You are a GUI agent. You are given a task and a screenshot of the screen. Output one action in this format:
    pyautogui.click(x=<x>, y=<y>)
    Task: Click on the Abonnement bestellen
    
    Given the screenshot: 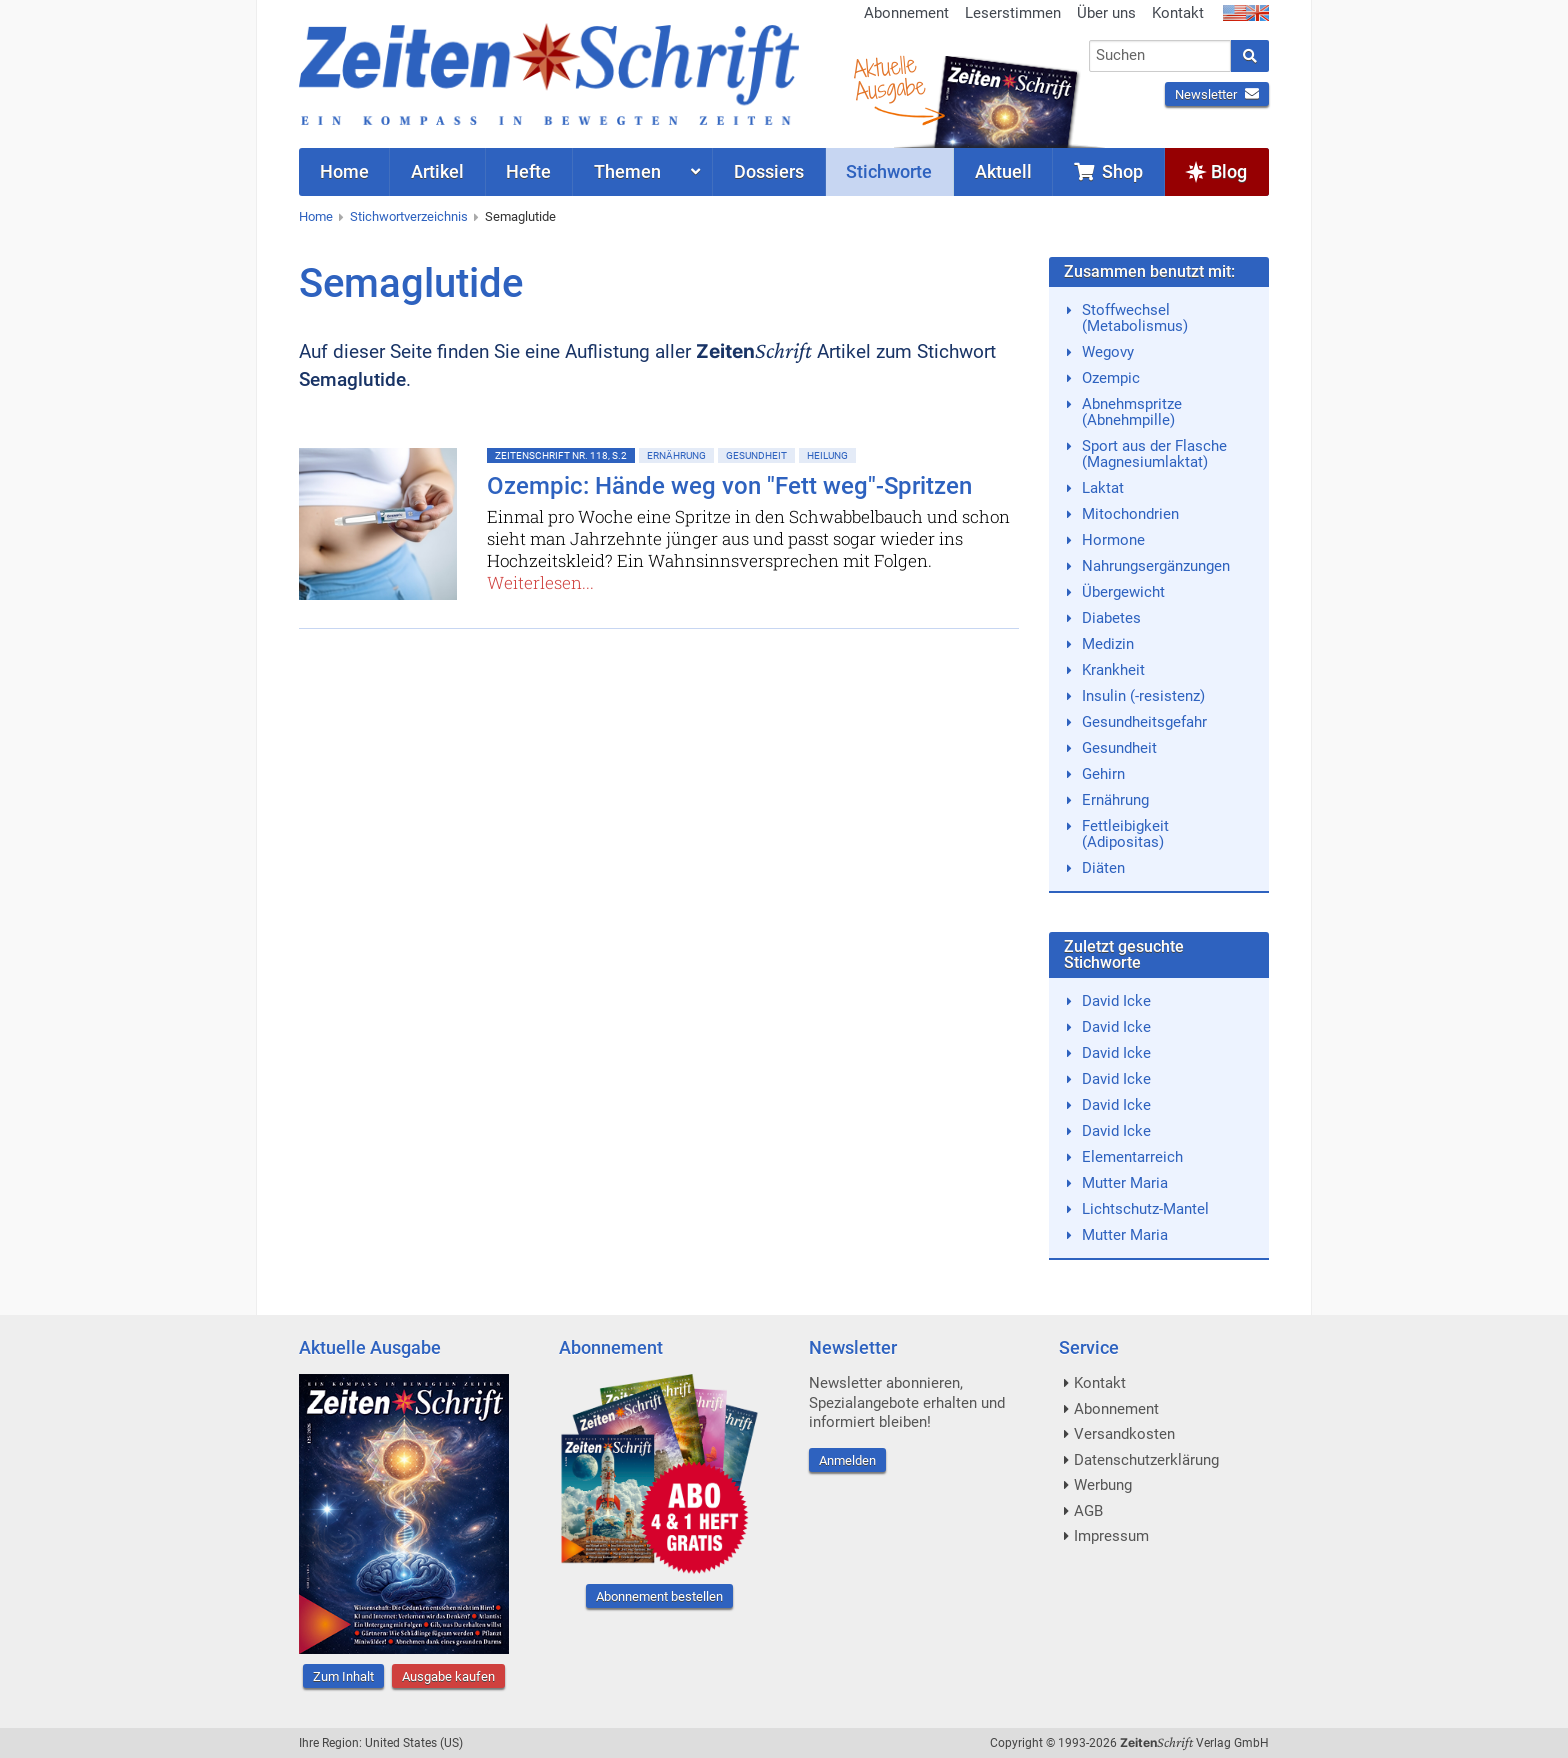 What is the action you would take?
    pyautogui.click(x=659, y=1596)
    